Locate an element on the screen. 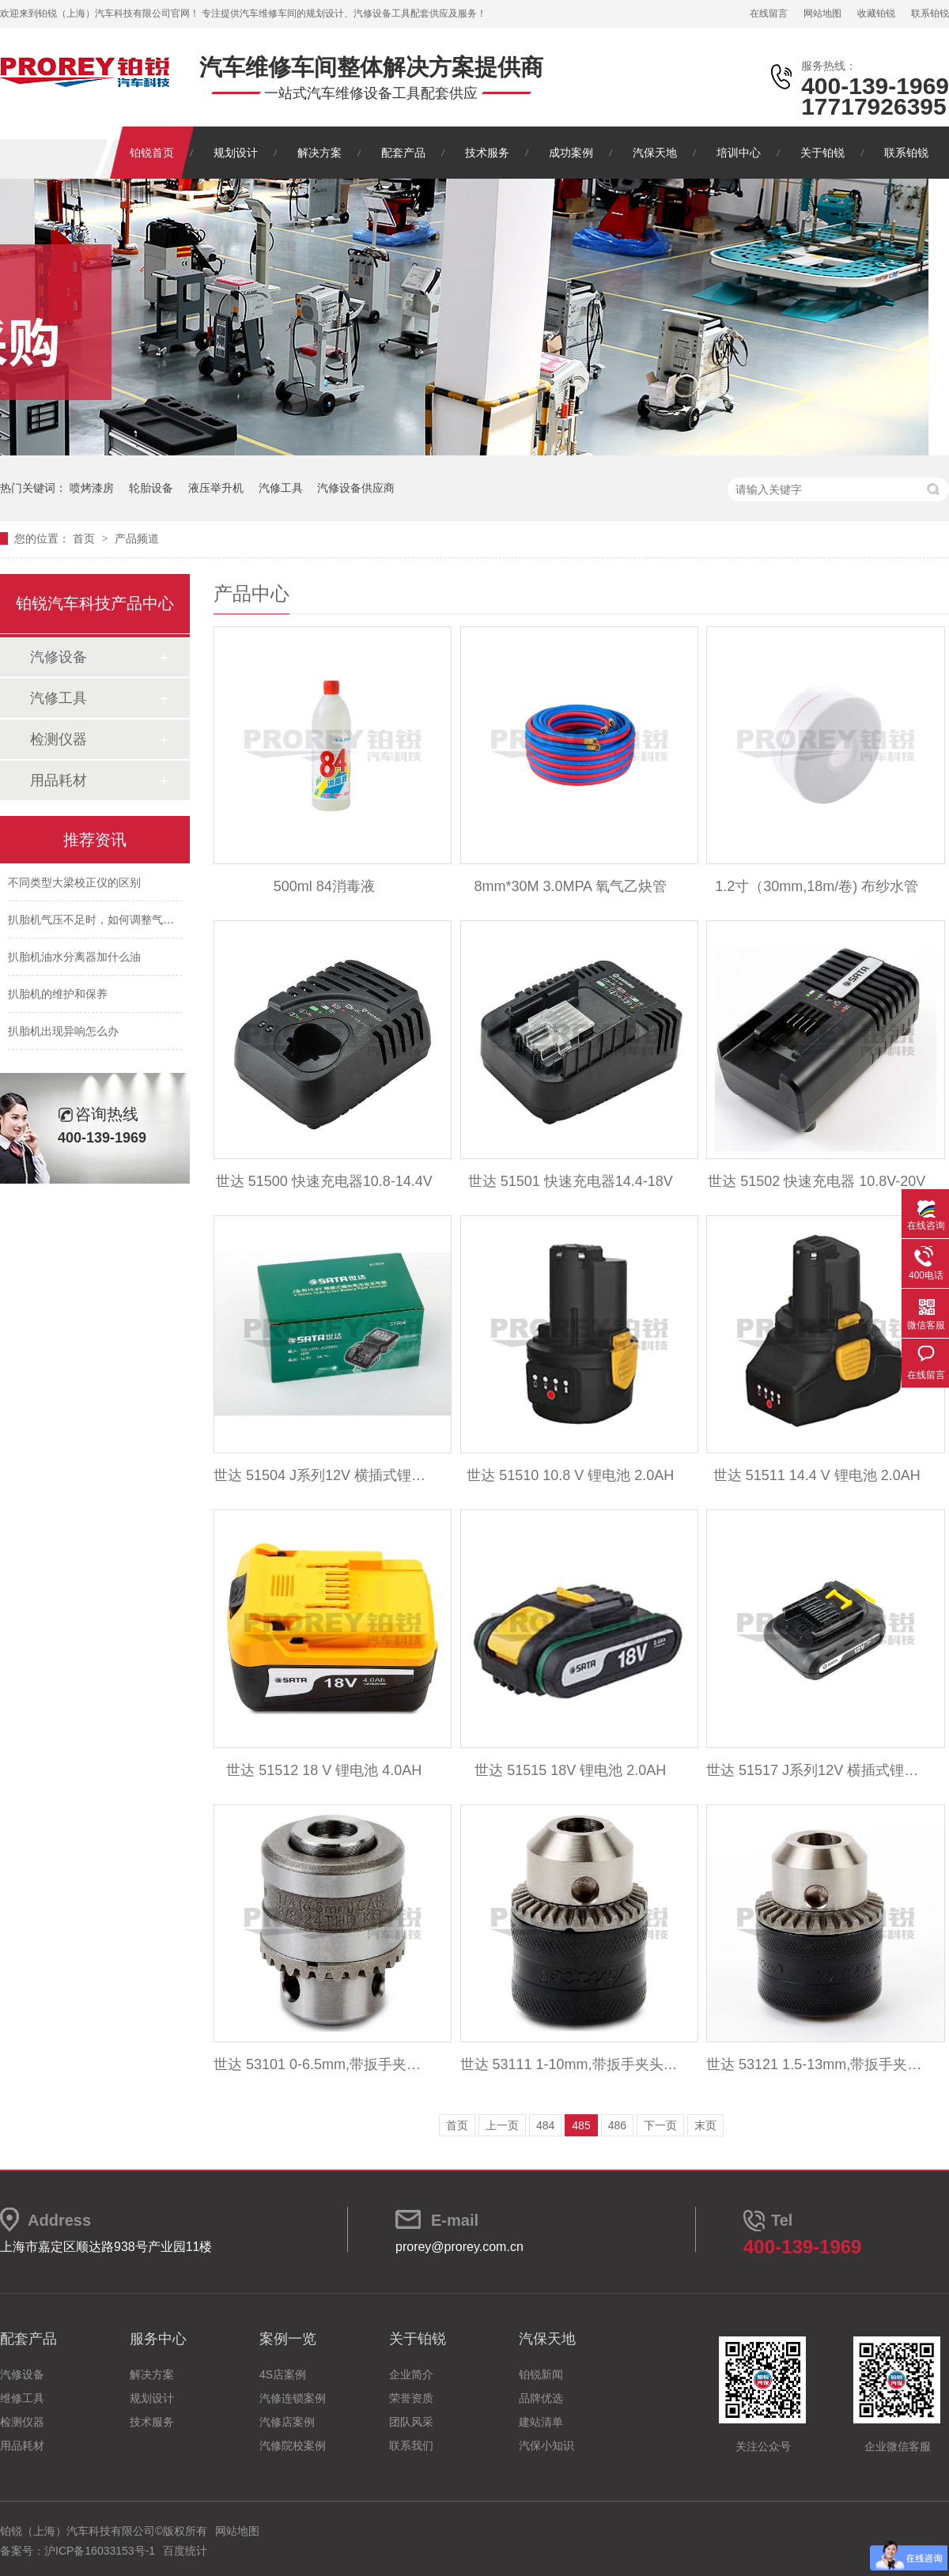 Image resolution: width=949 pixels, height=2576 pixels. 首页 is located at coordinates (85, 538).